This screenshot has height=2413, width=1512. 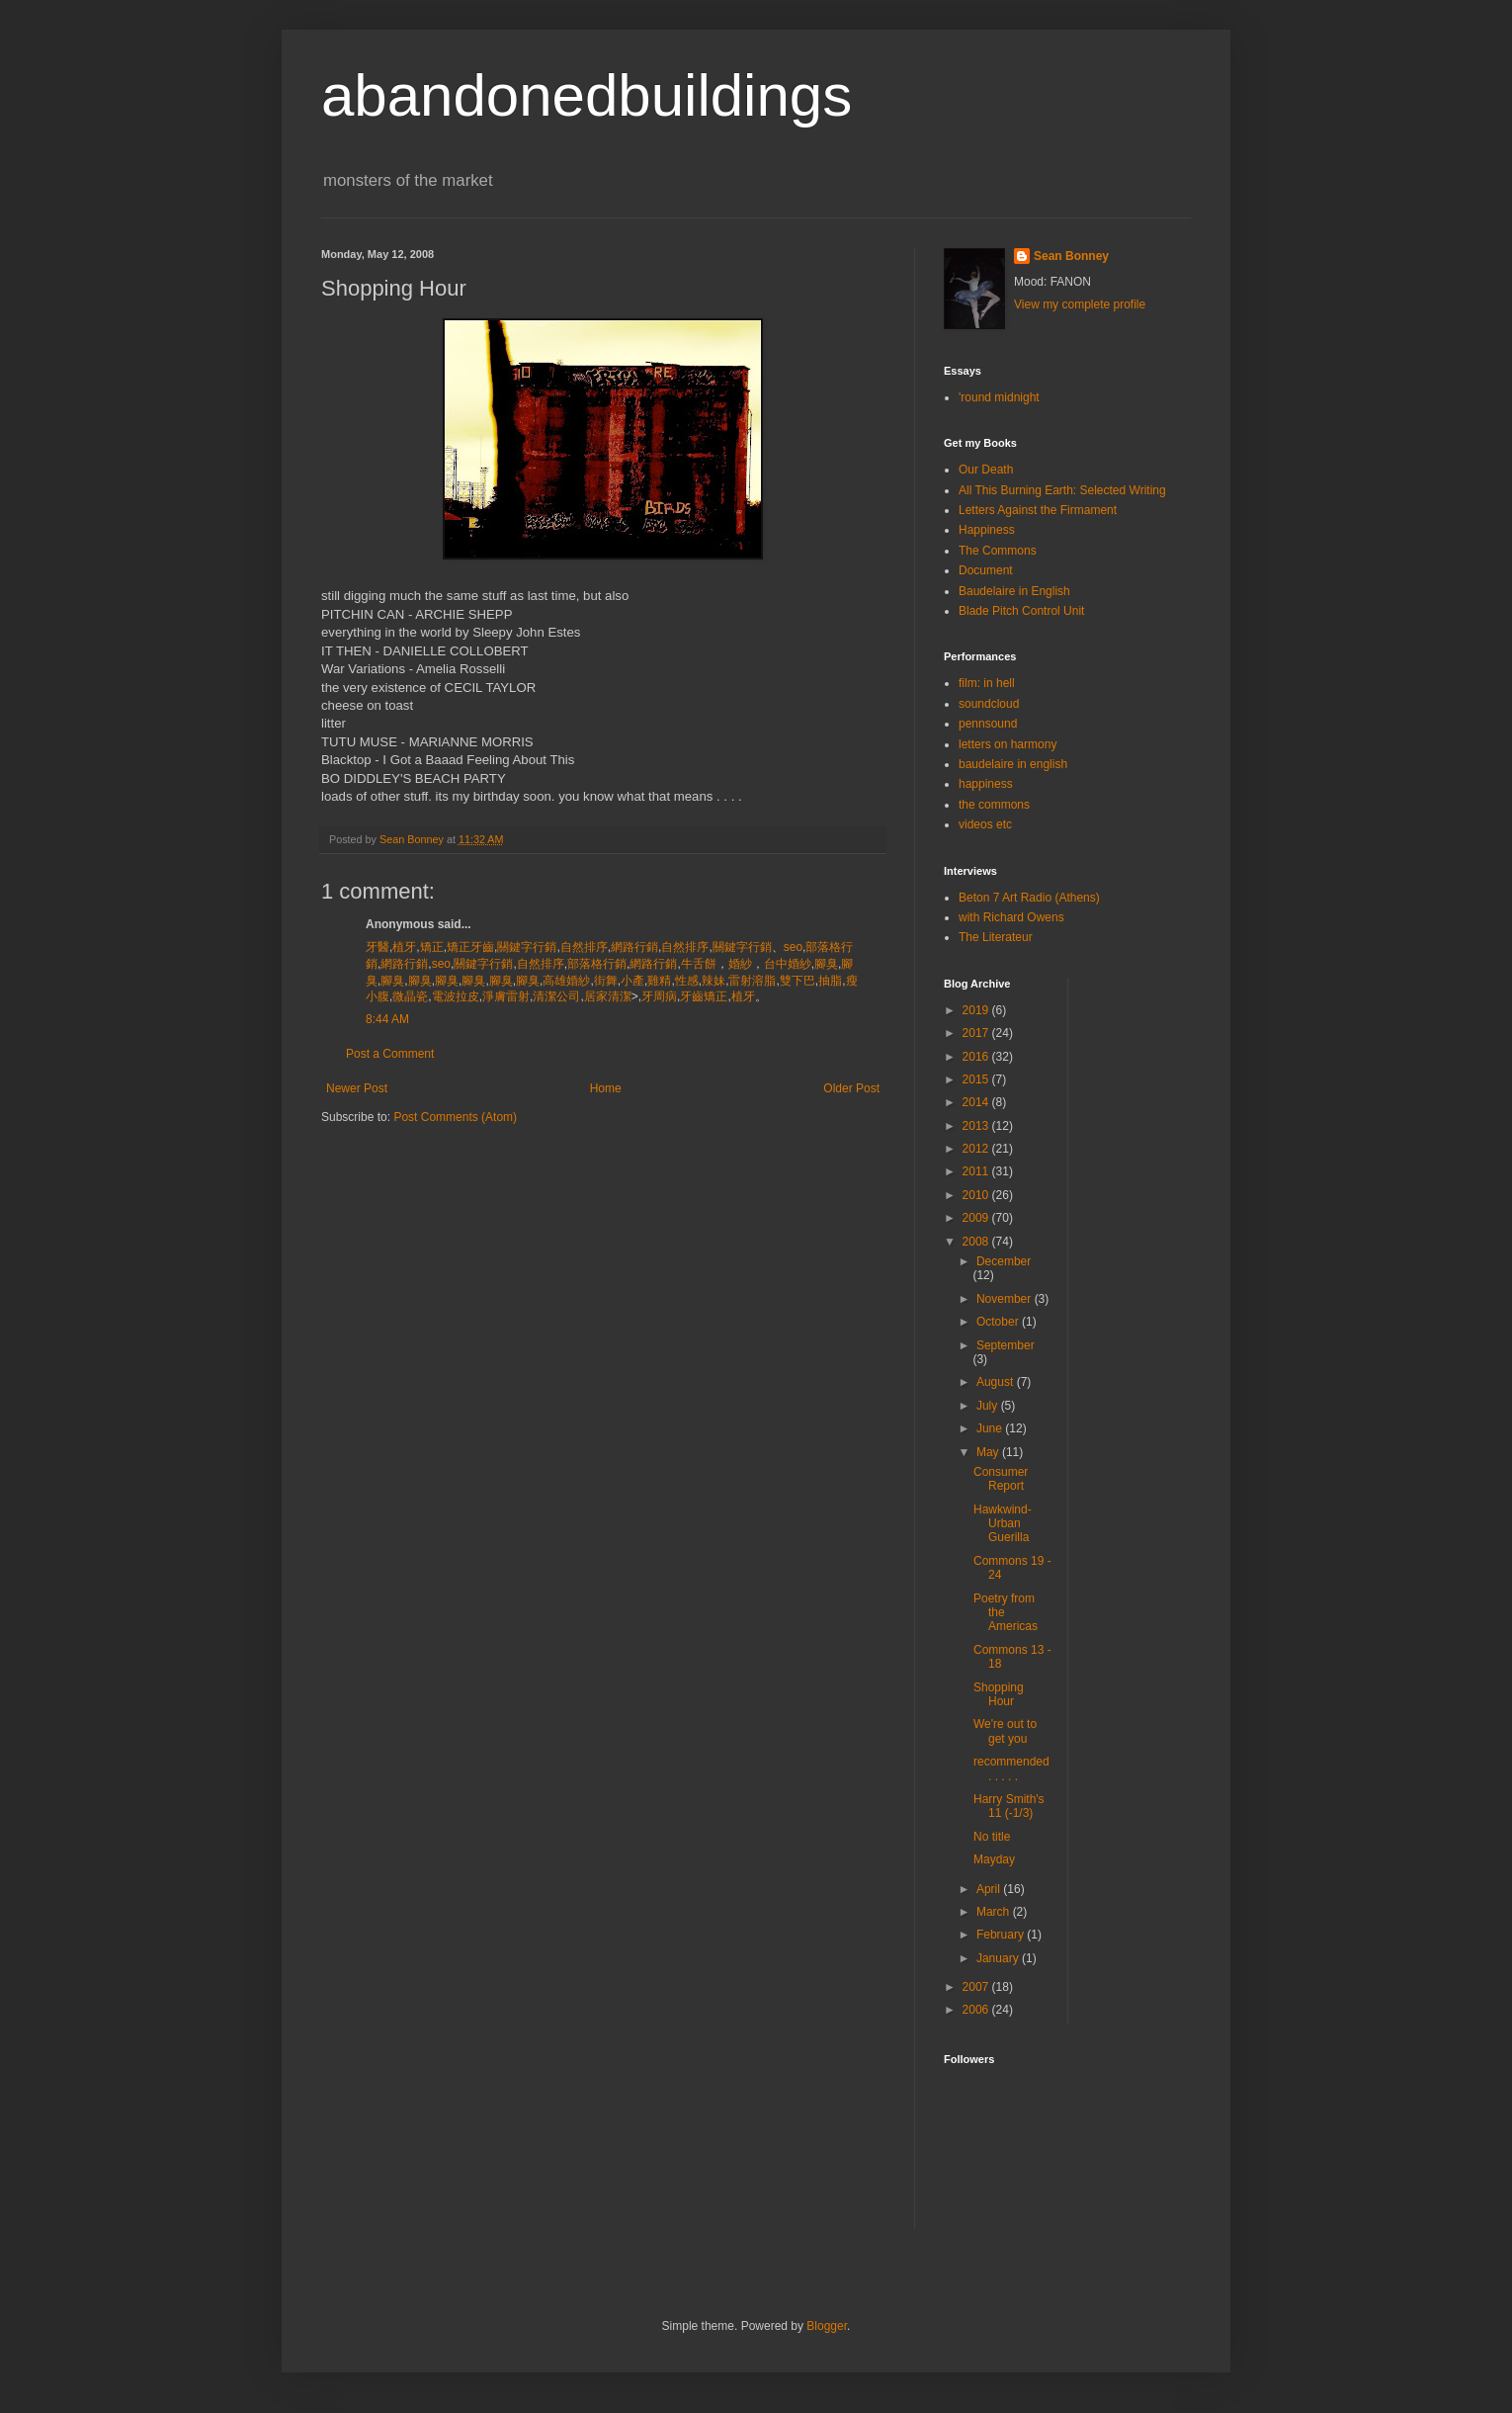 What do you see at coordinates (991, 1837) in the screenshot?
I see `No title` at bounding box center [991, 1837].